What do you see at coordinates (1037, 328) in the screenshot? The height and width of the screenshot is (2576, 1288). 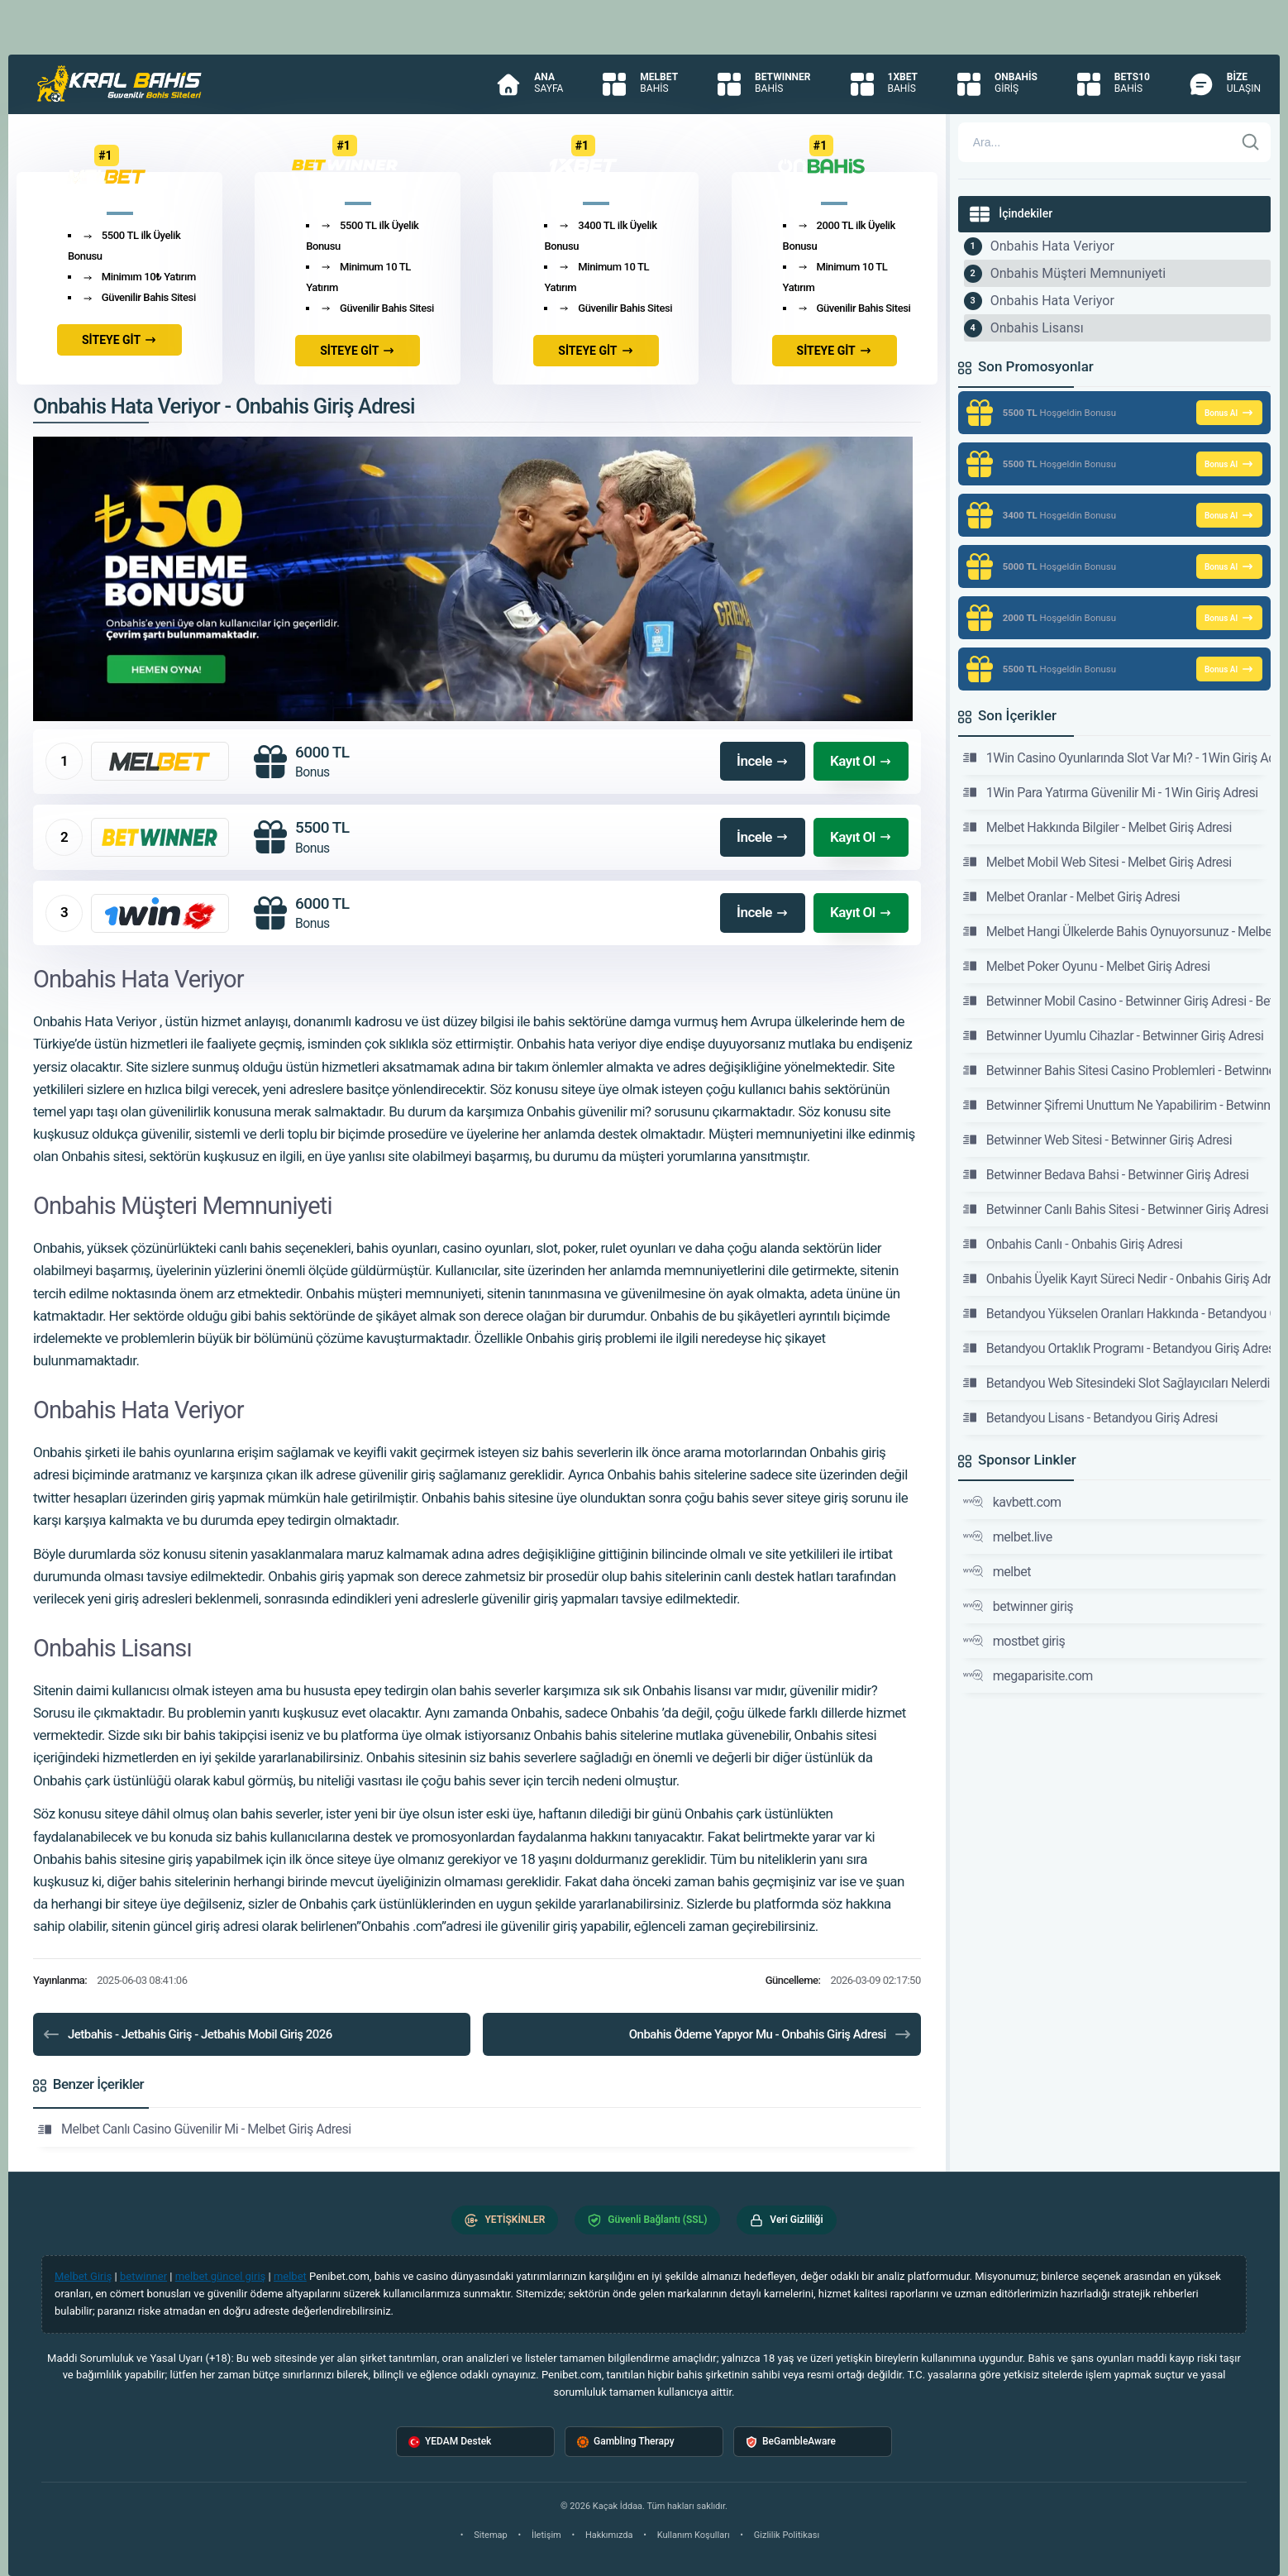 I see `Onbahis Lisansı` at bounding box center [1037, 328].